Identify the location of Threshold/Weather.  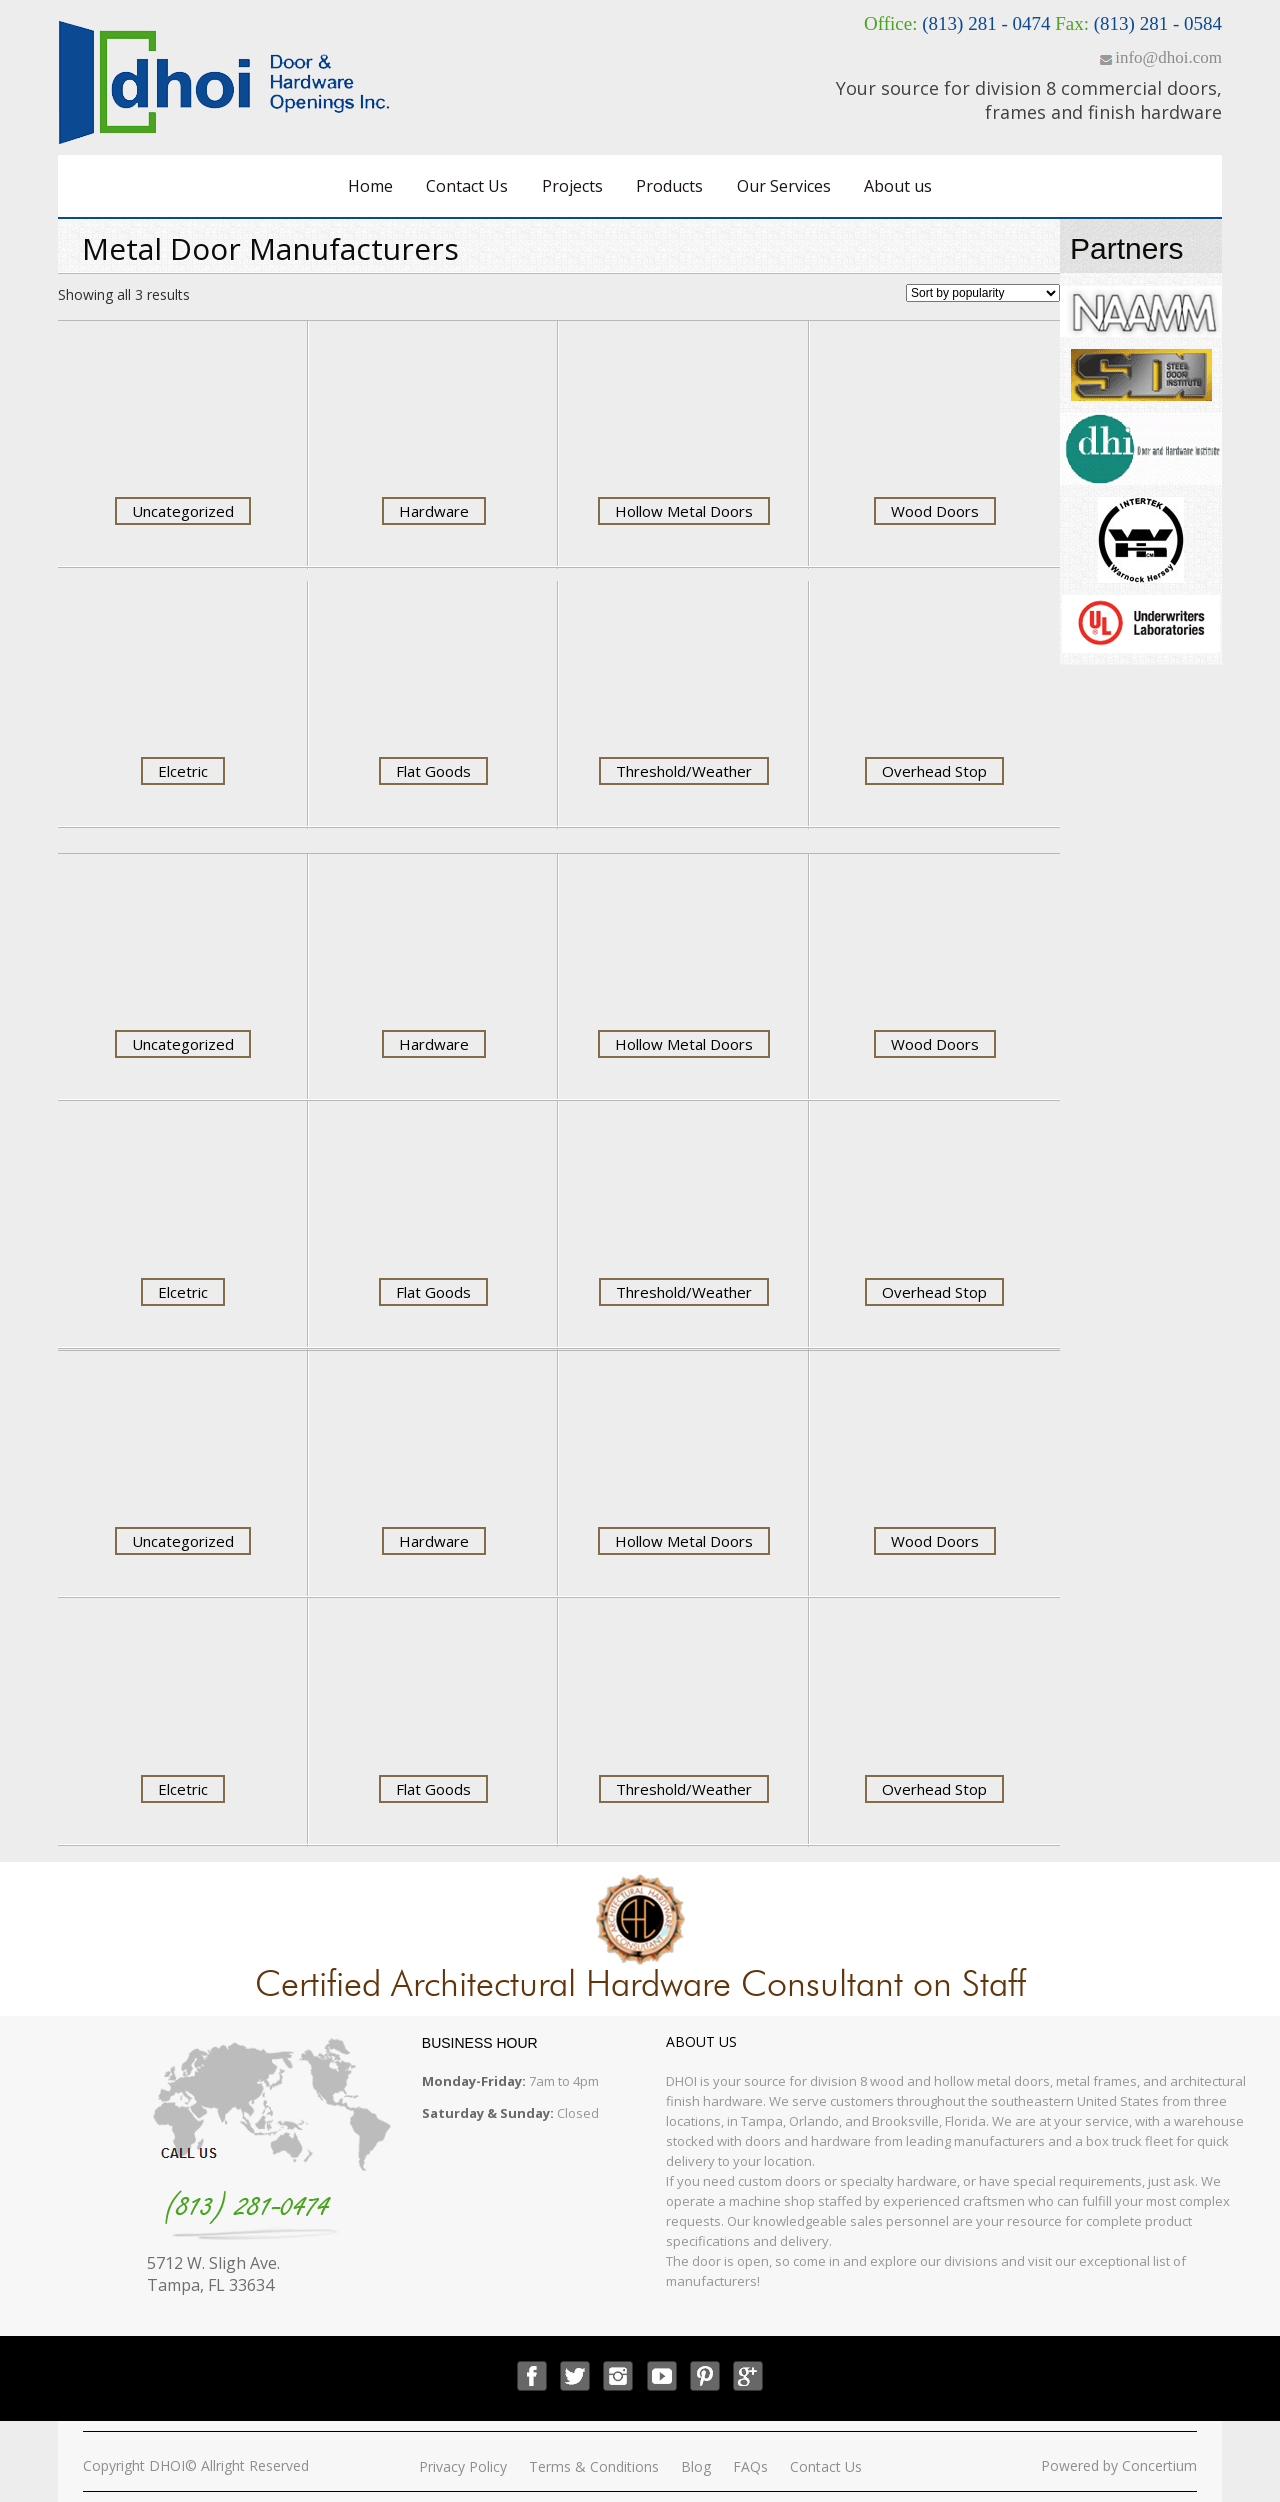
(684, 771).